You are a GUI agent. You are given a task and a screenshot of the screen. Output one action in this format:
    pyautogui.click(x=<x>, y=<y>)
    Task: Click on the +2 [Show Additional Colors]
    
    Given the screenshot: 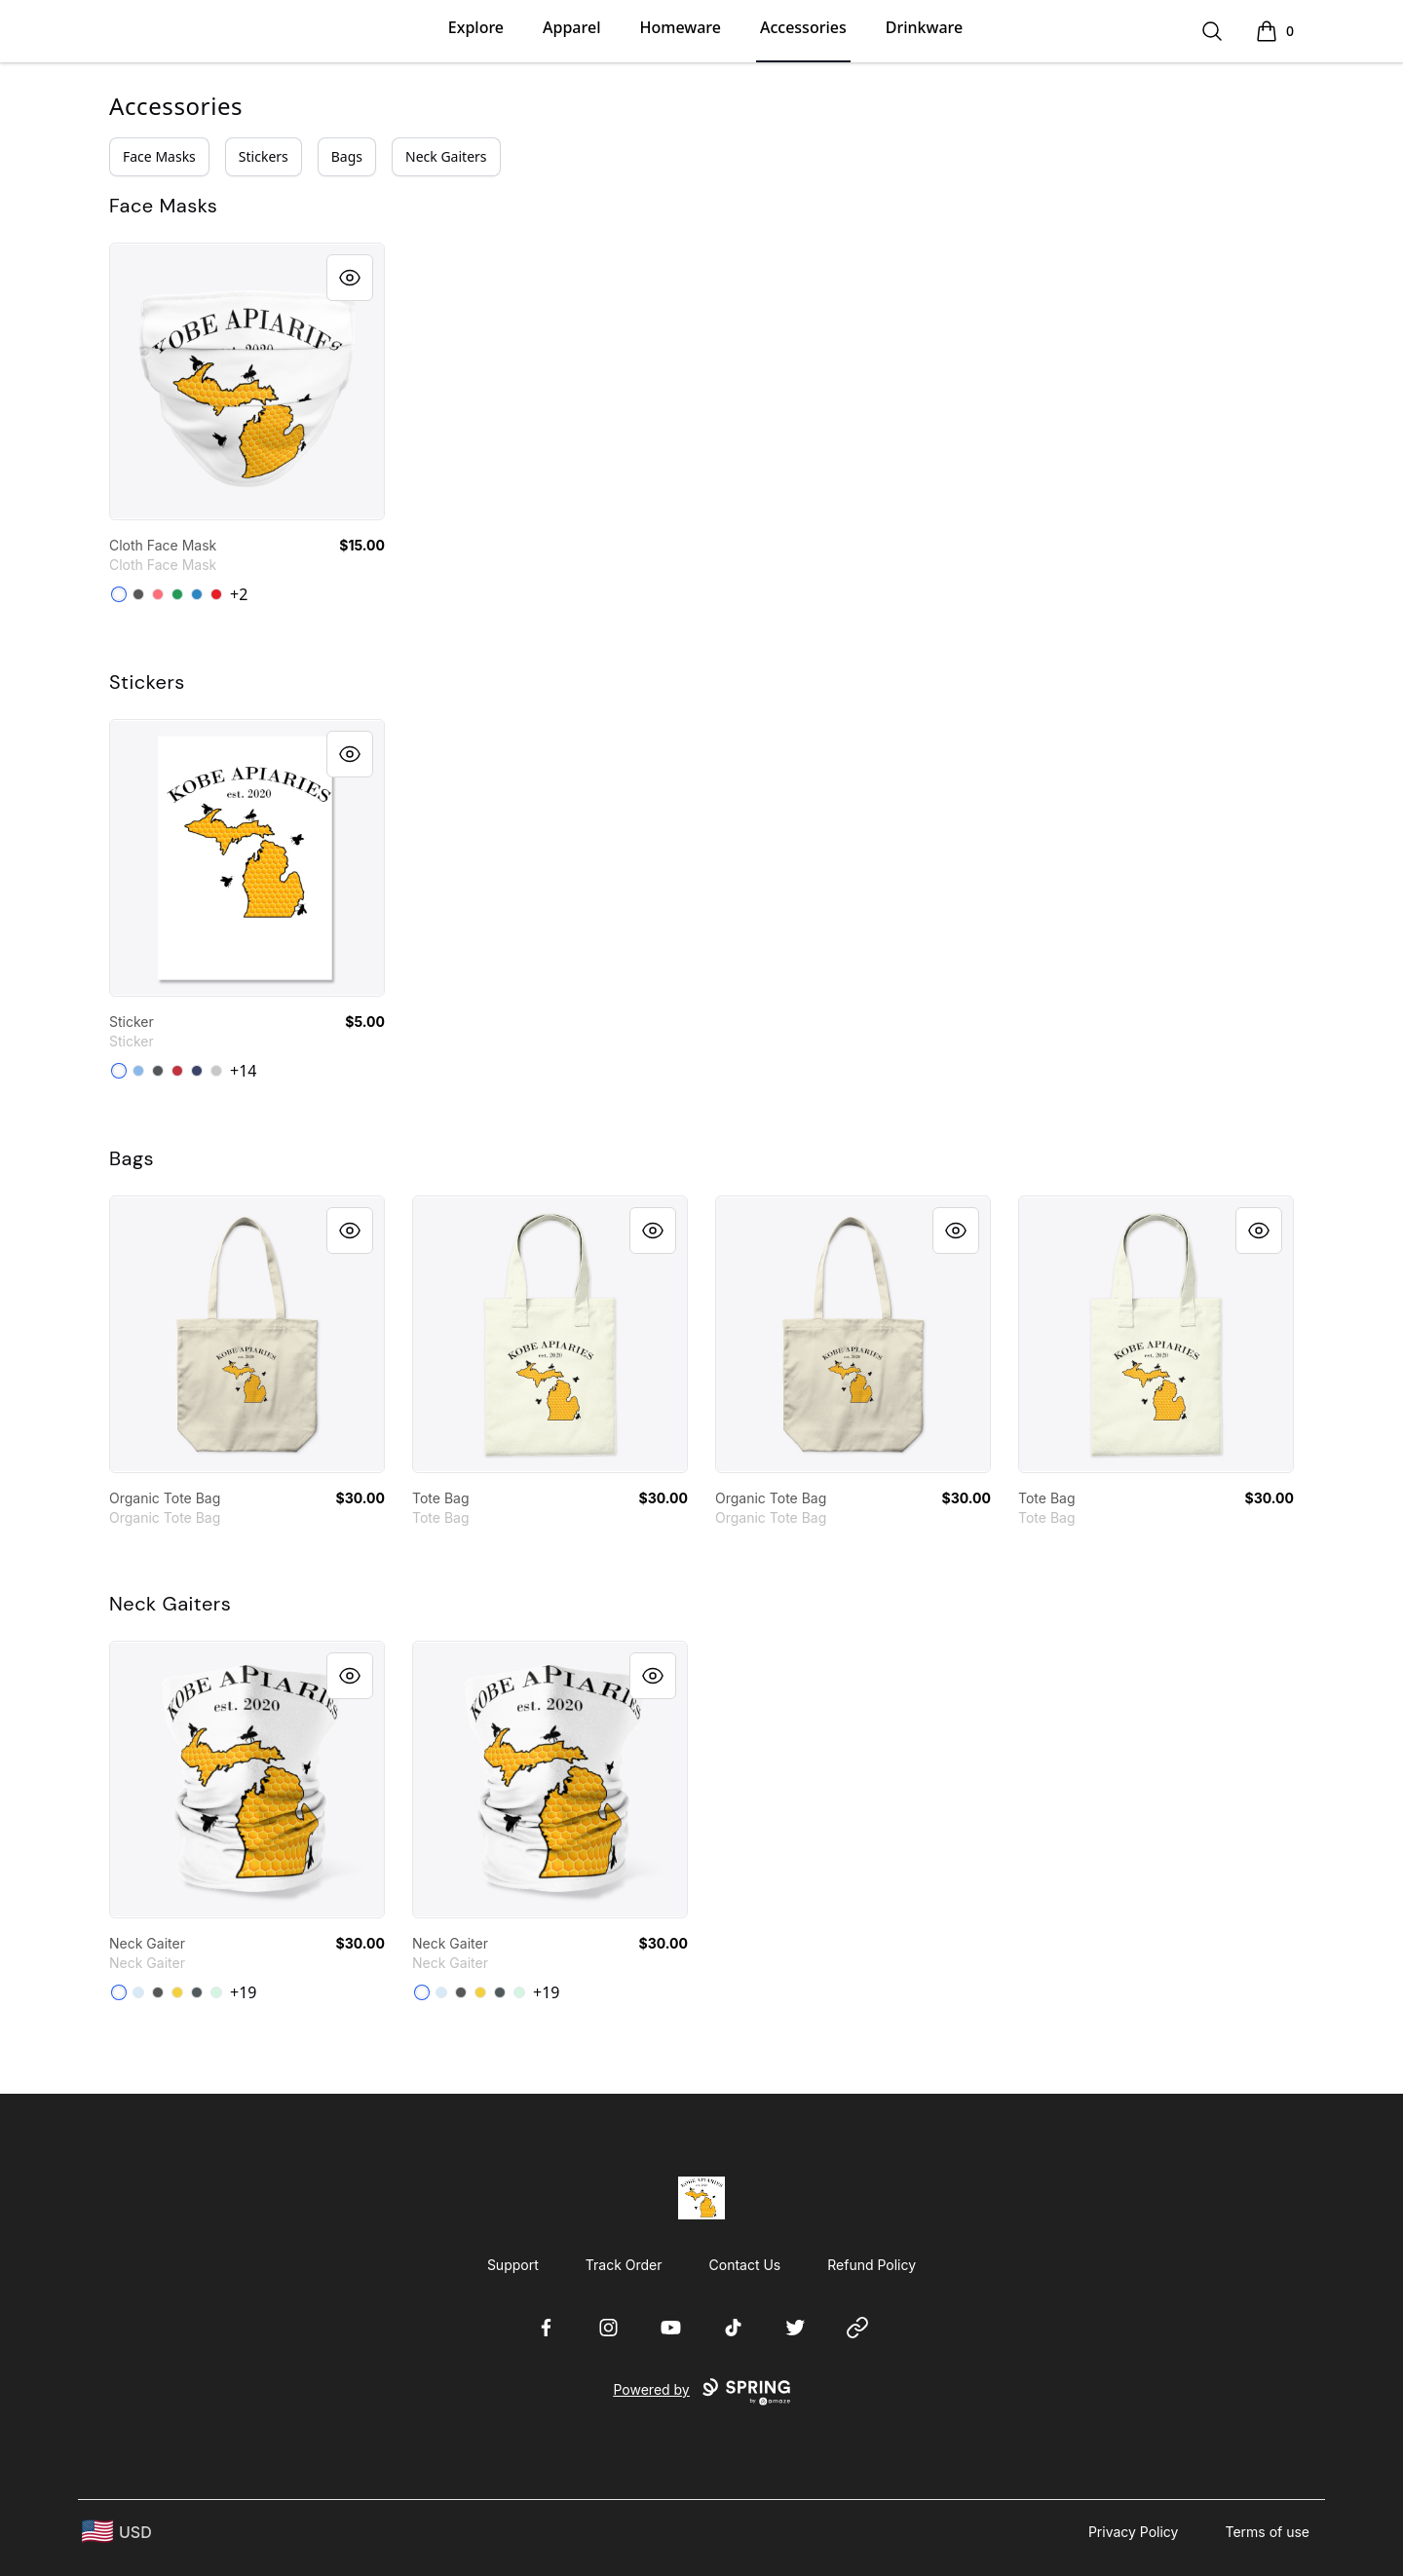 What is the action you would take?
    pyautogui.click(x=238, y=594)
    